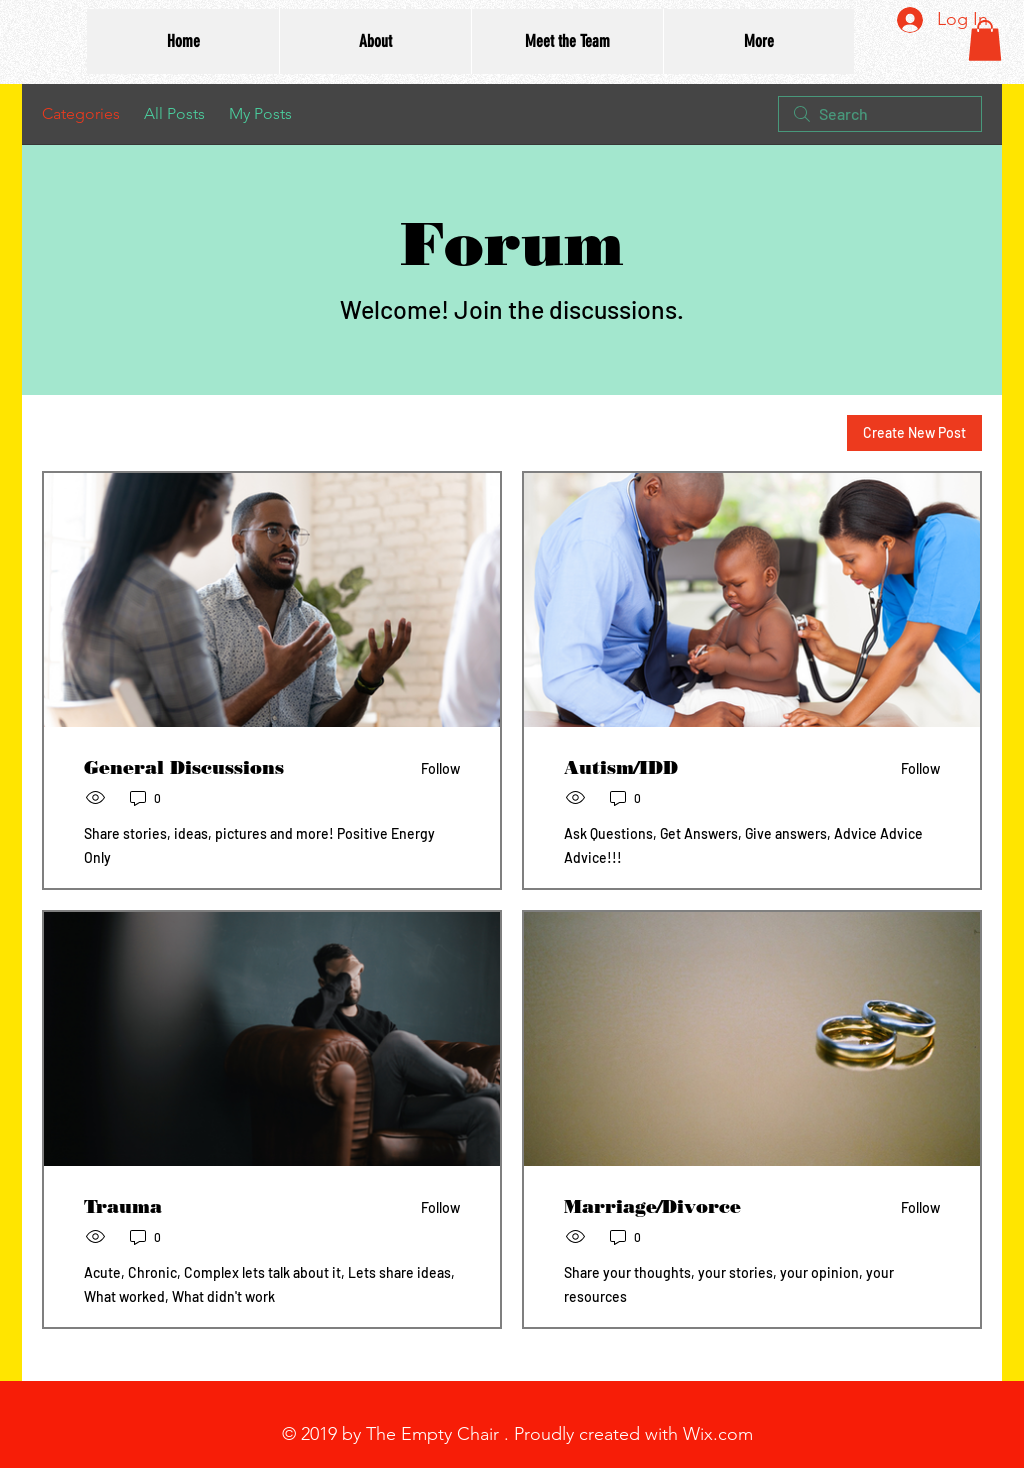 The image size is (1024, 1468). I want to click on My Posts, so click(260, 113).